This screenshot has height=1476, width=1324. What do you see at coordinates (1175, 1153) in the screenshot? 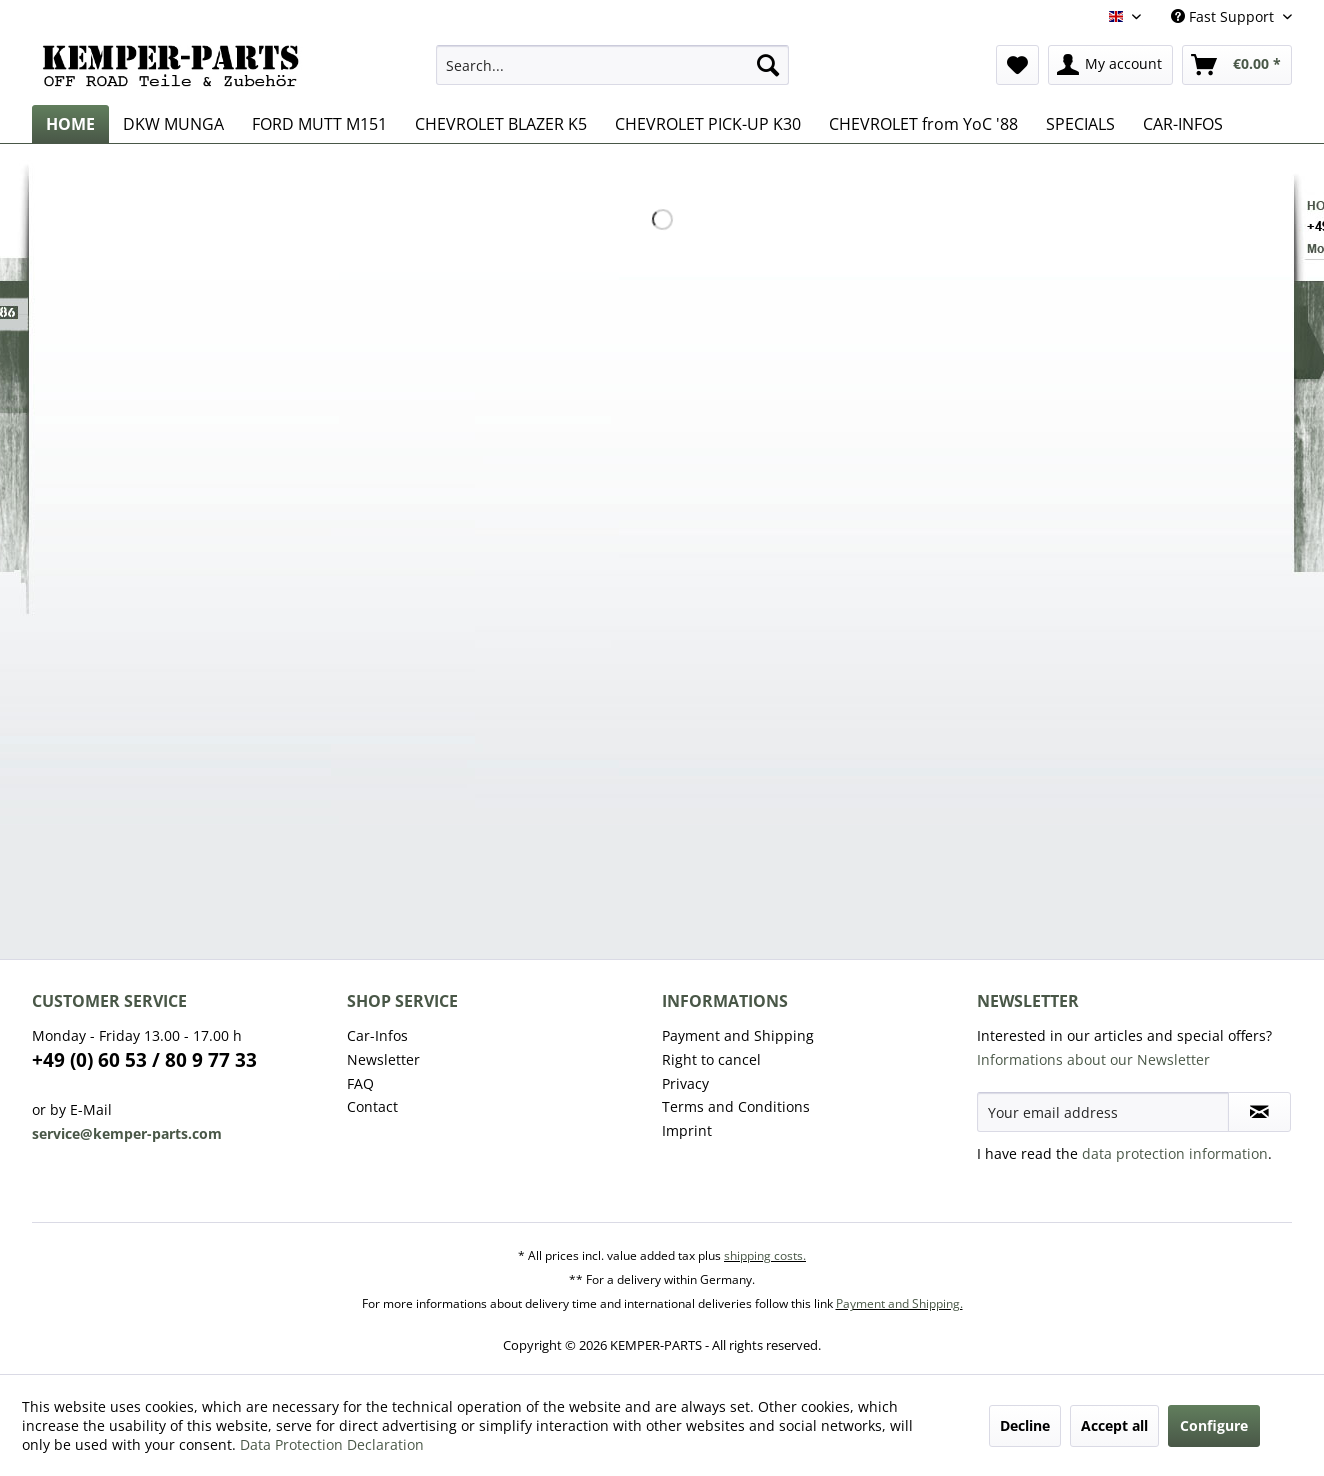
I see `data protection information` at bounding box center [1175, 1153].